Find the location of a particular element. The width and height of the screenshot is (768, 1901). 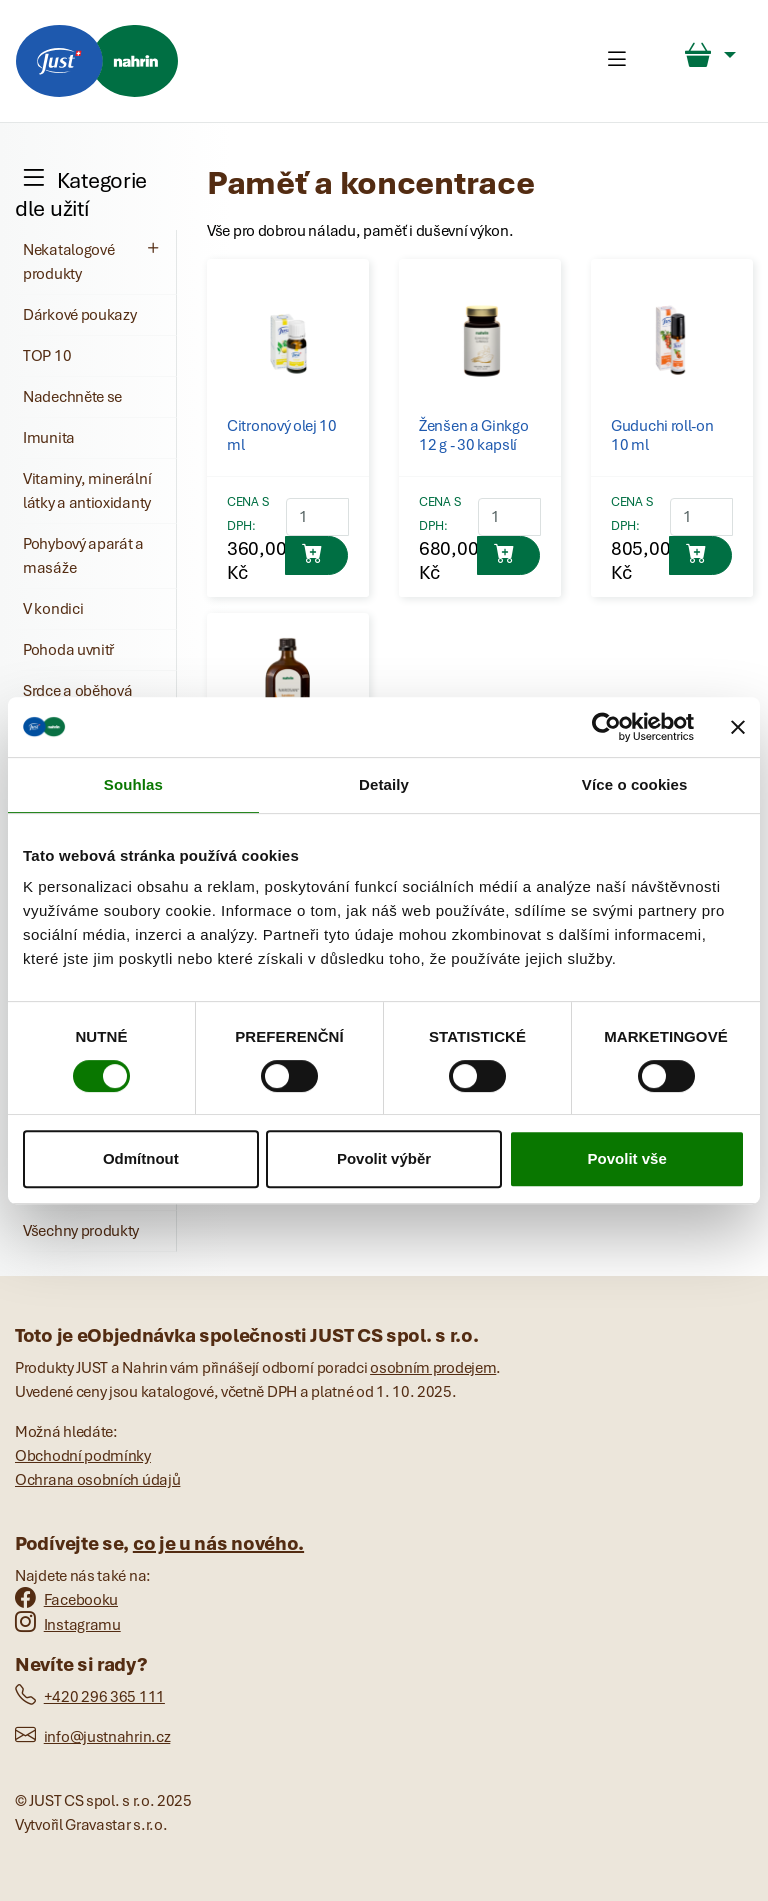

Nekatalogové produkty is located at coordinates (93, 261).